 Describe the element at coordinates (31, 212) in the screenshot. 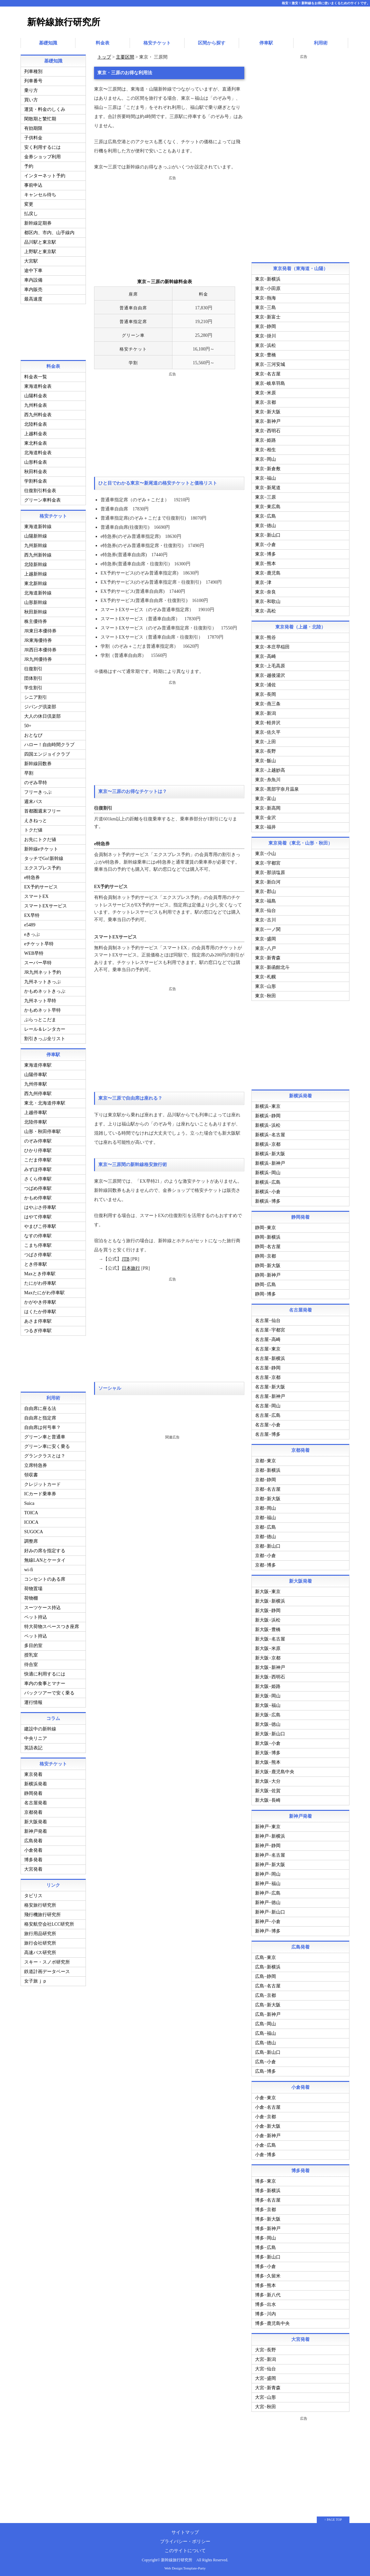

I see `払戻し` at that location.